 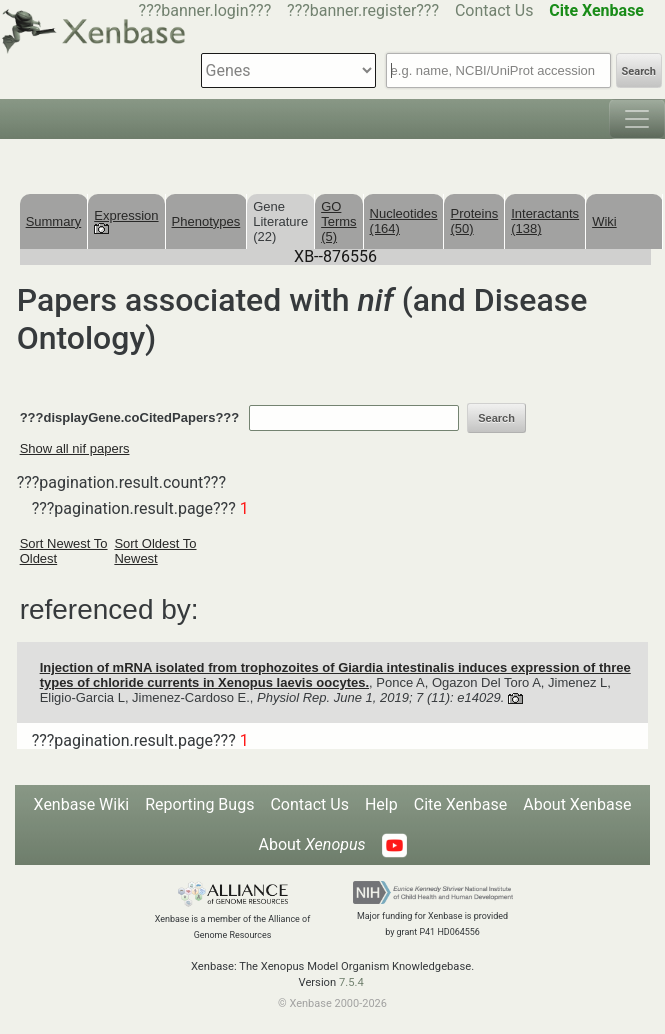 I want to click on 7.5.4, so click(x=351, y=982).